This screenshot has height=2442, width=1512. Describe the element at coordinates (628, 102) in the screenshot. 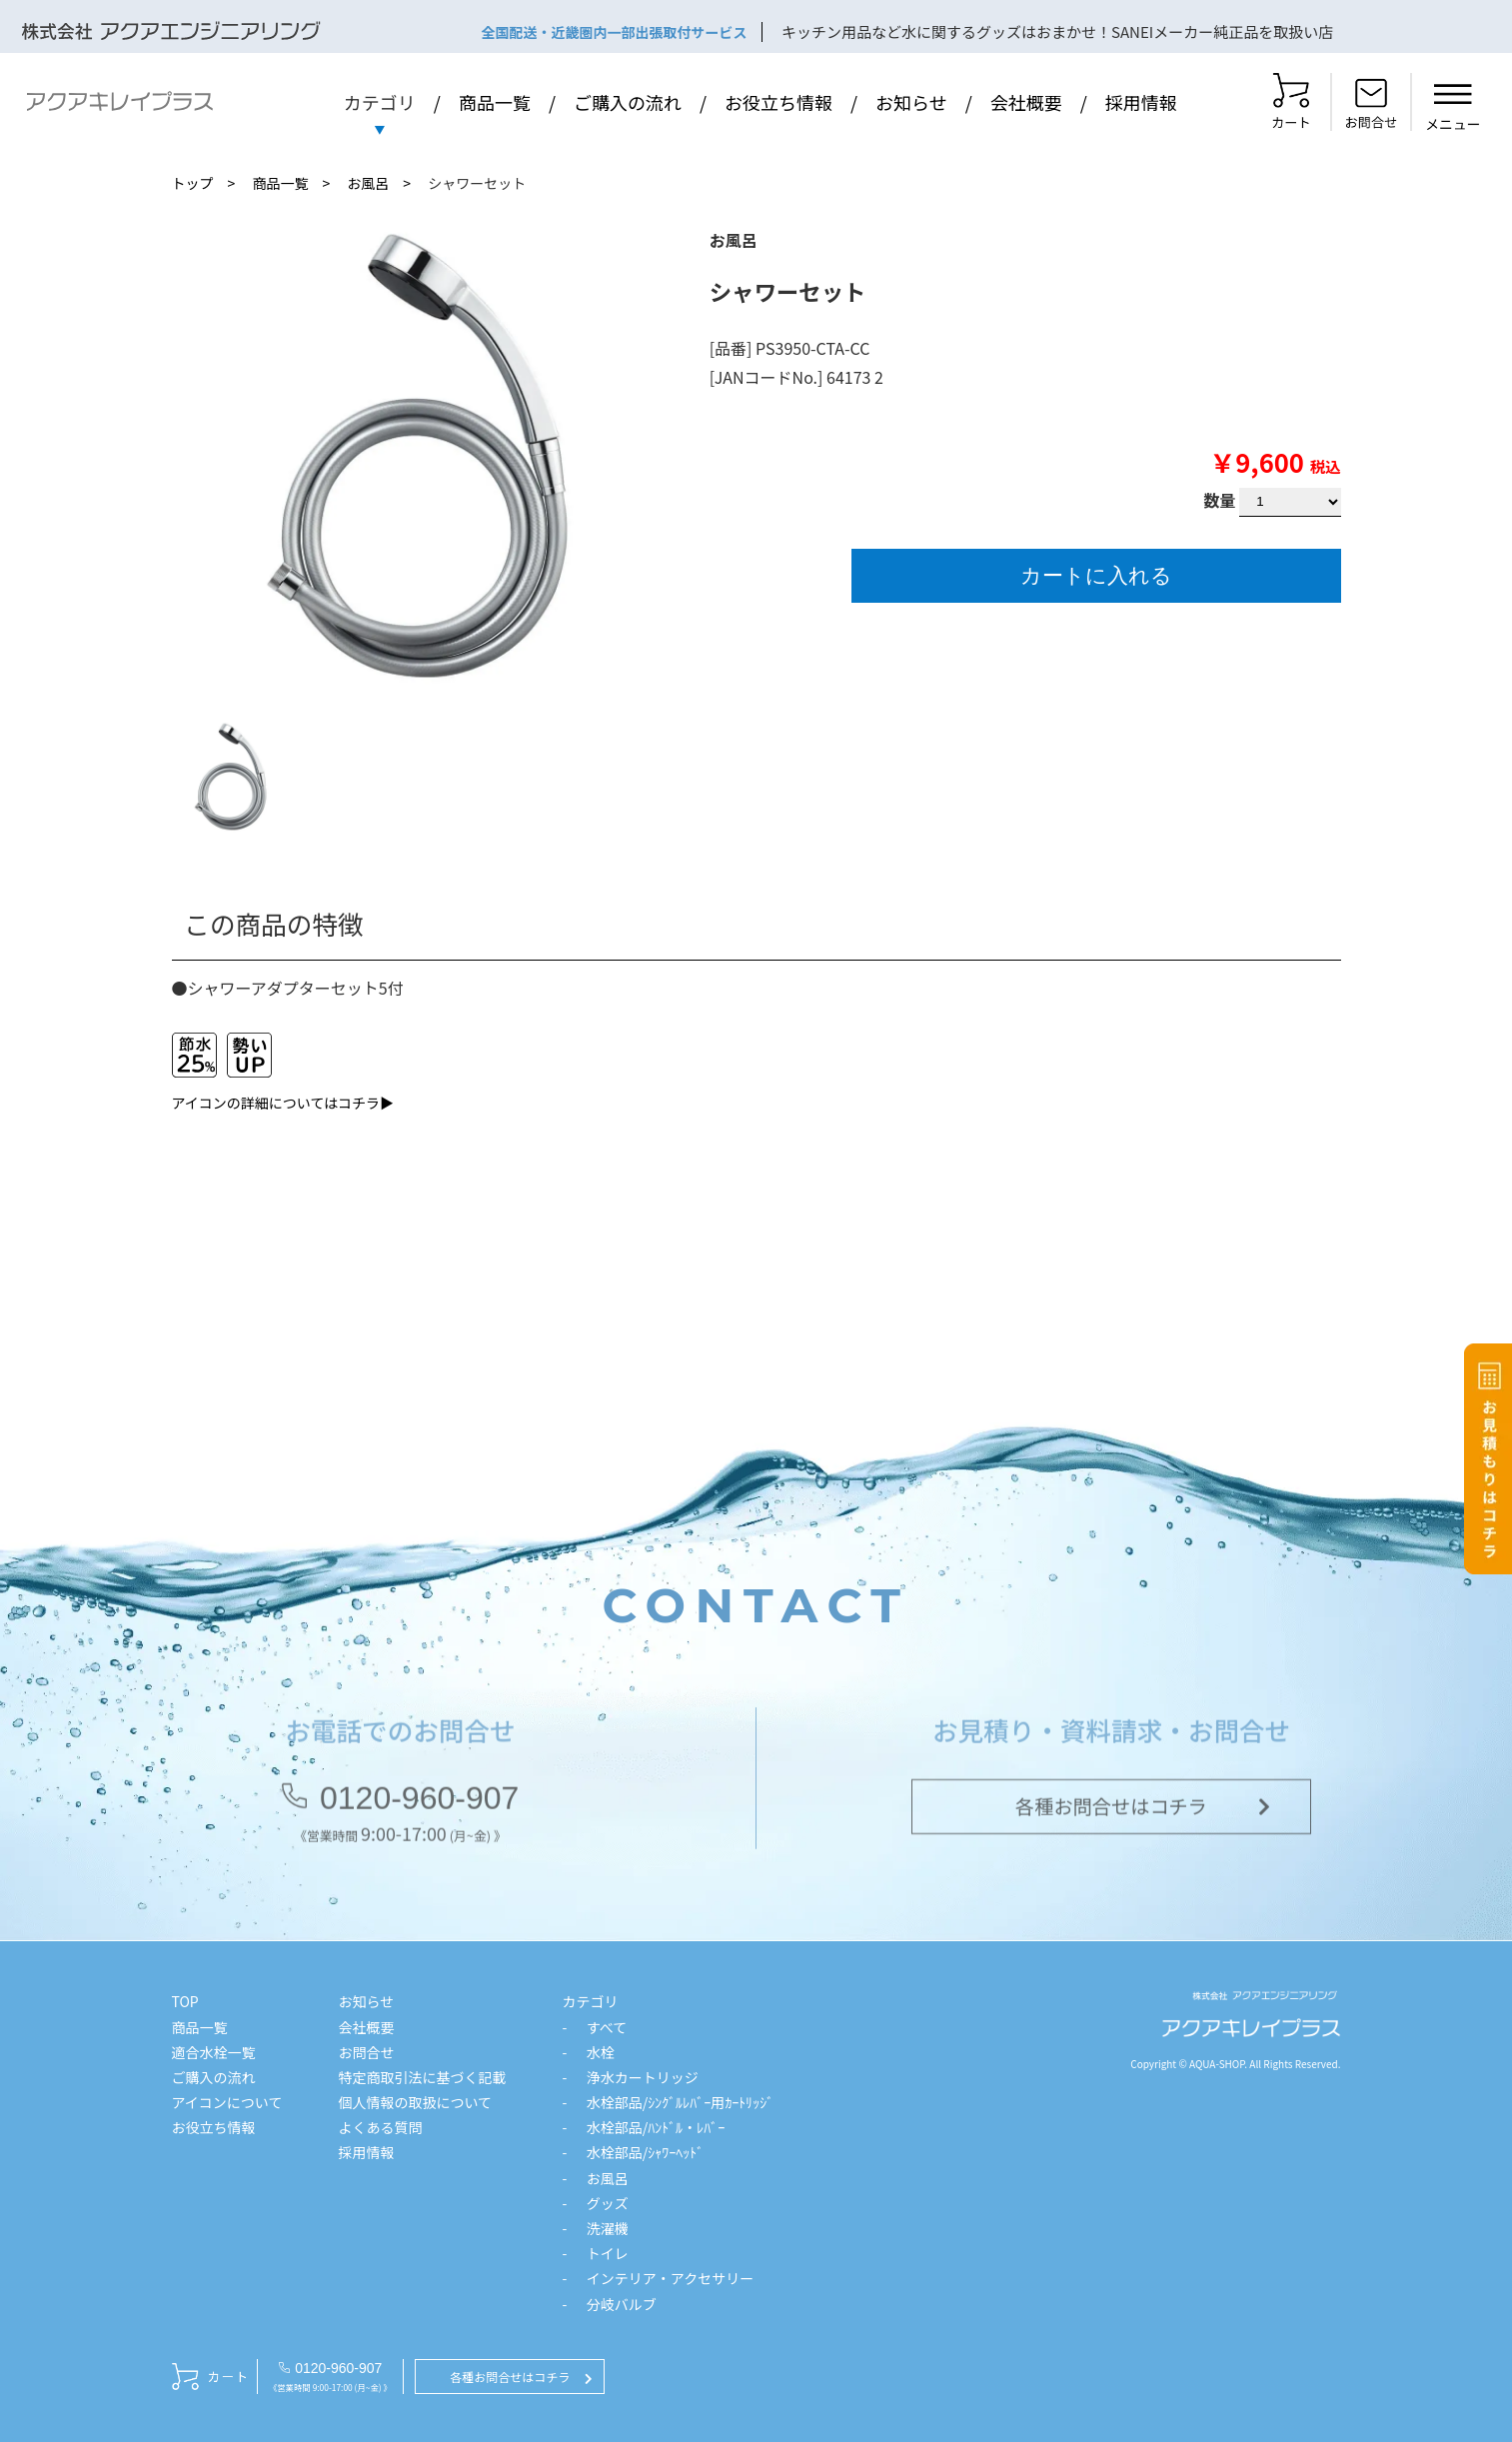

I see `ご購入の流れ` at that location.